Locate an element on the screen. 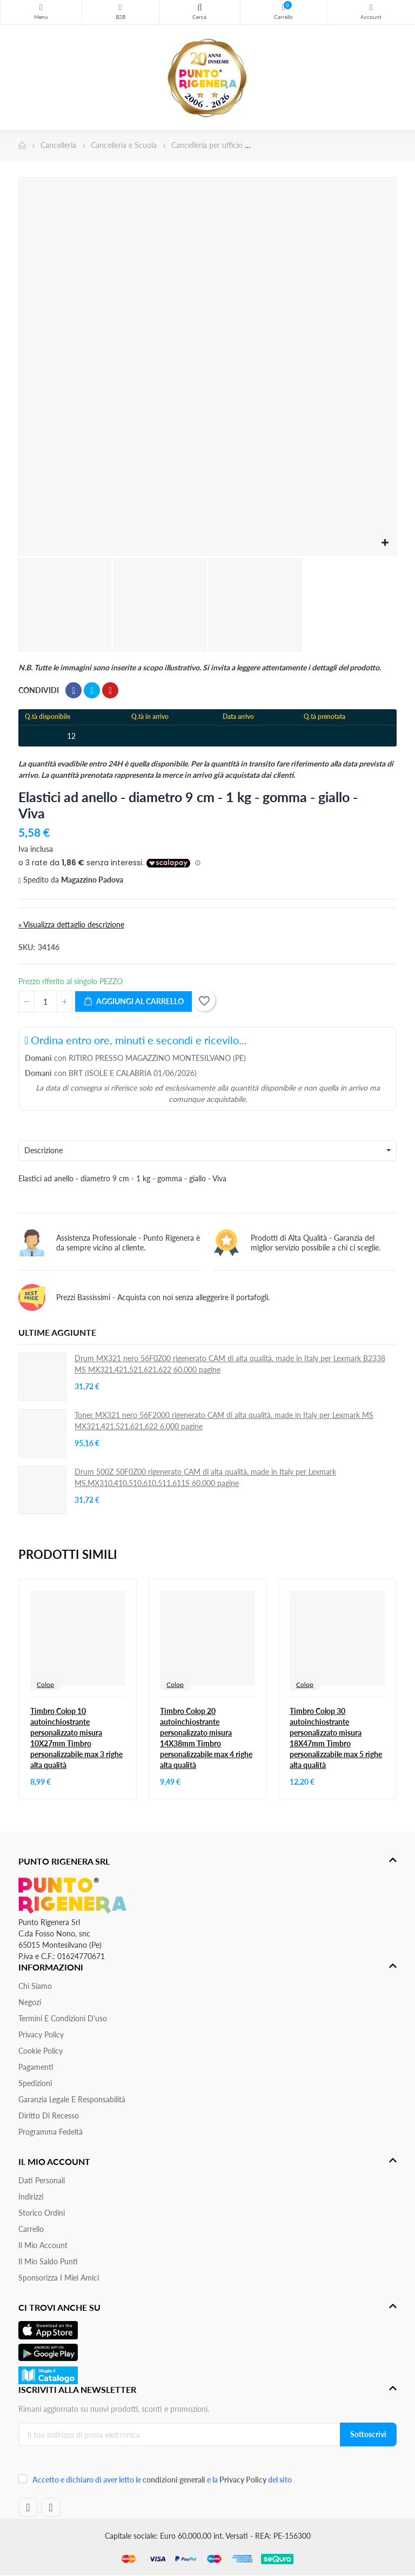 This screenshot has height=2576, width=415. Menu is located at coordinates (41, 7).